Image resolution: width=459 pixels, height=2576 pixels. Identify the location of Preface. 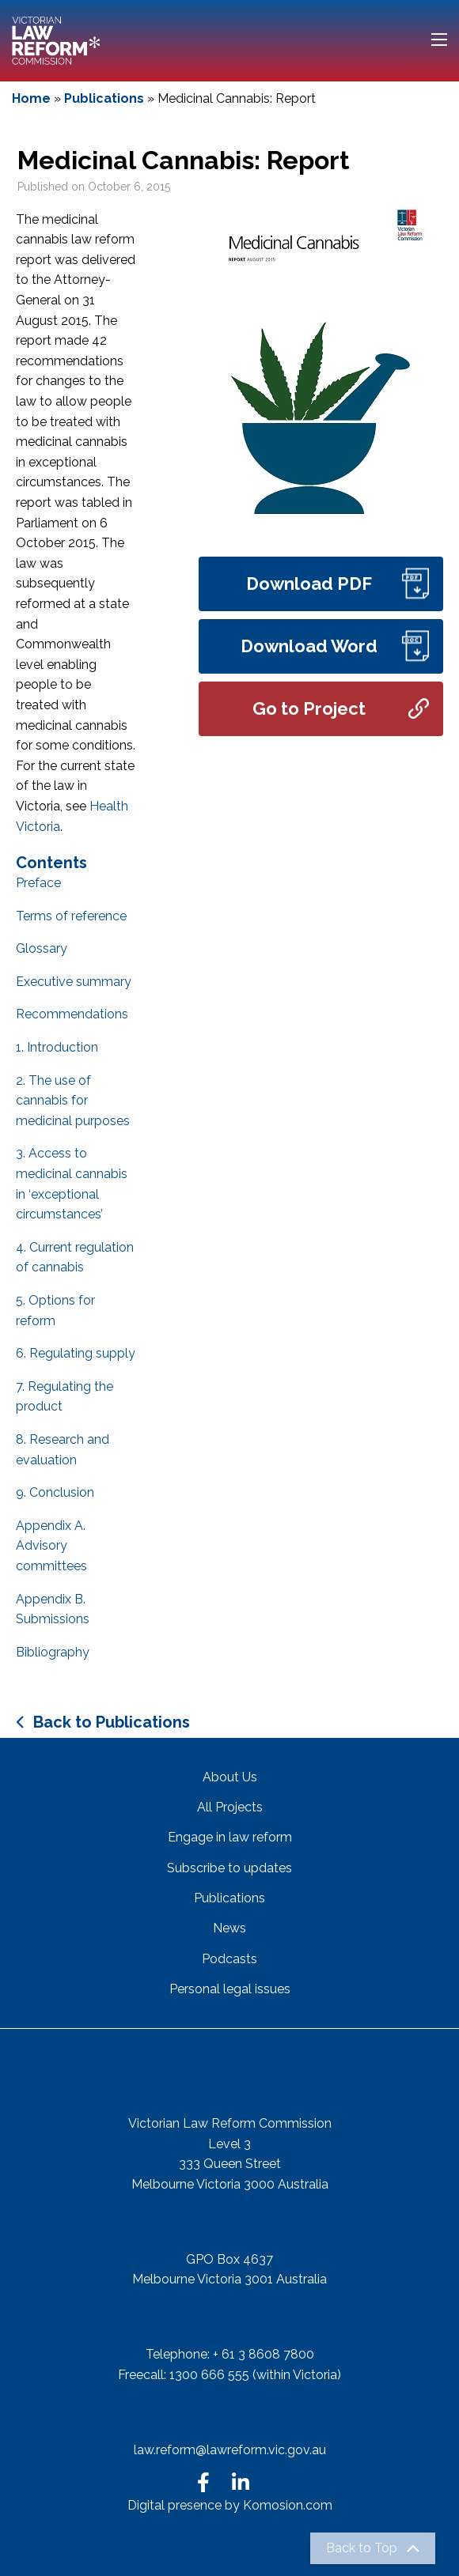
(38, 882).